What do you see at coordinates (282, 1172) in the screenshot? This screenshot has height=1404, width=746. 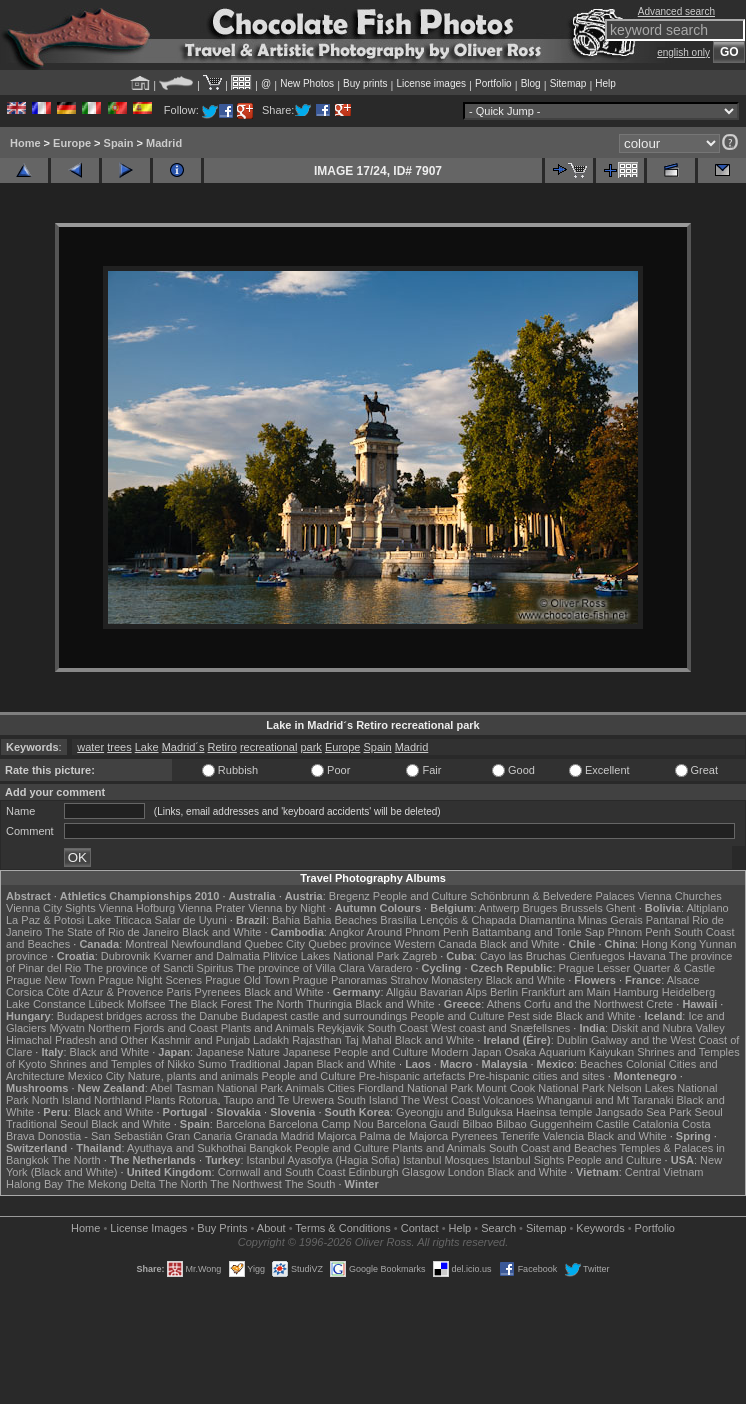 I see `Cornwall and South Coast` at bounding box center [282, 1172].